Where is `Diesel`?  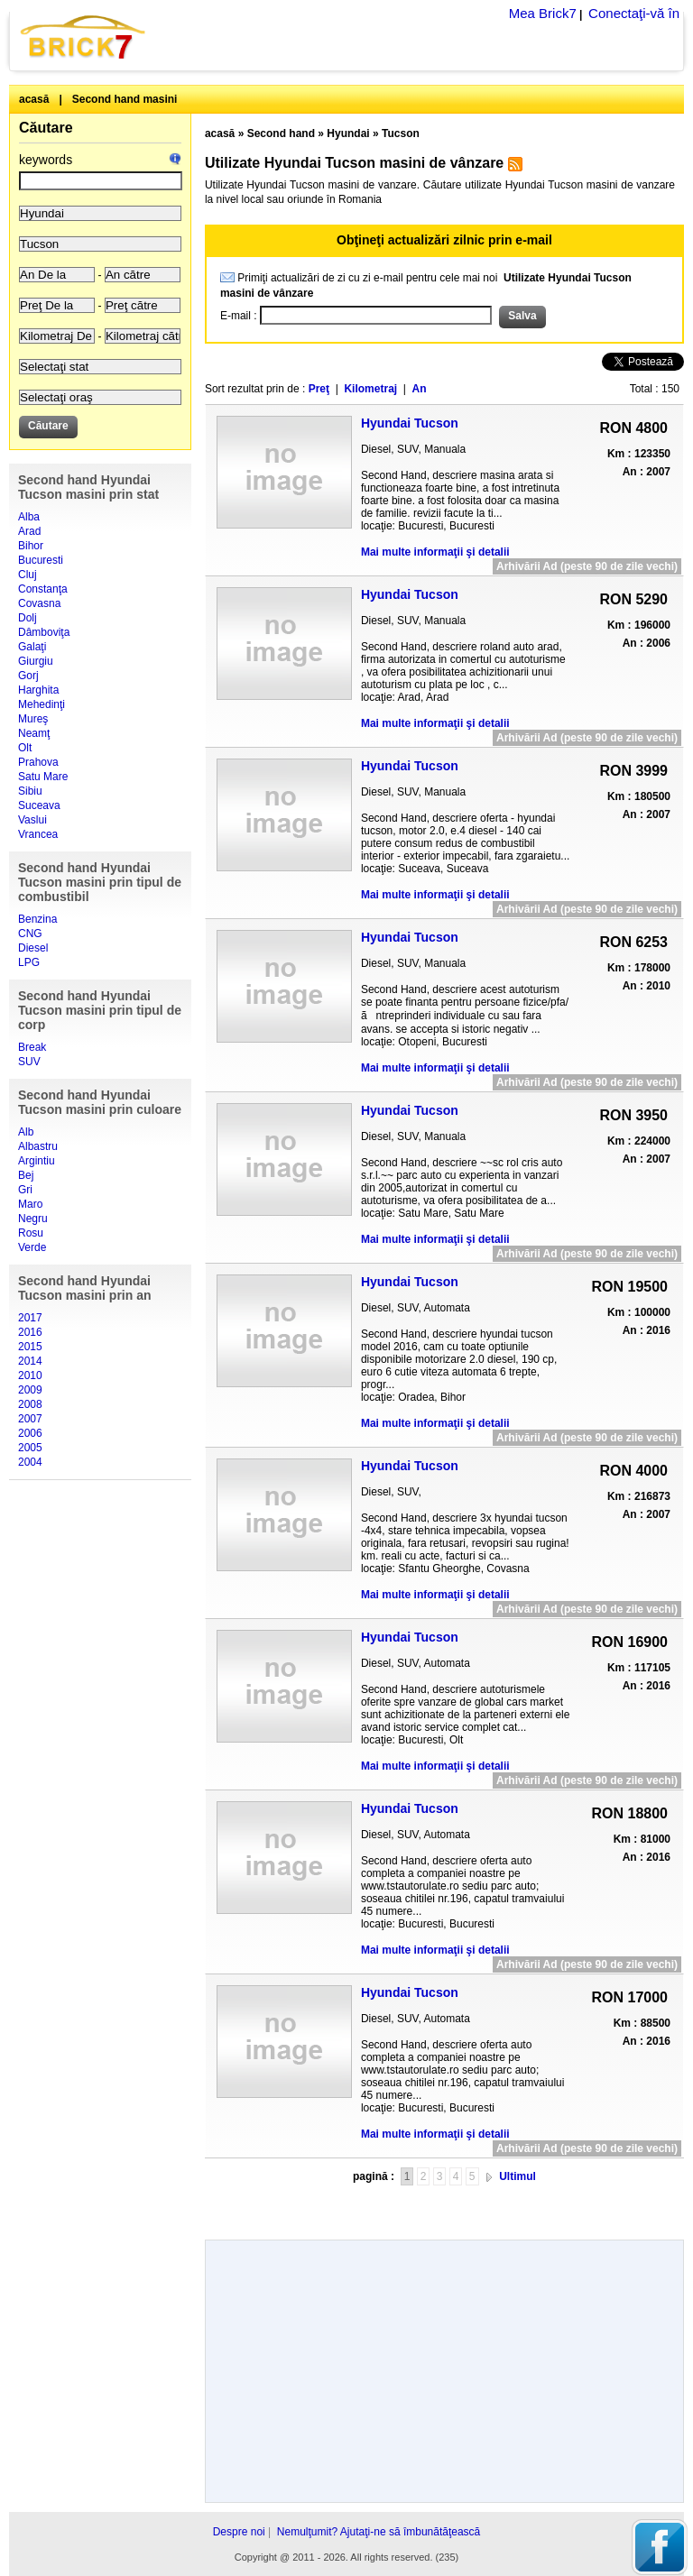 Diesel is located at coordinates (33, 948).